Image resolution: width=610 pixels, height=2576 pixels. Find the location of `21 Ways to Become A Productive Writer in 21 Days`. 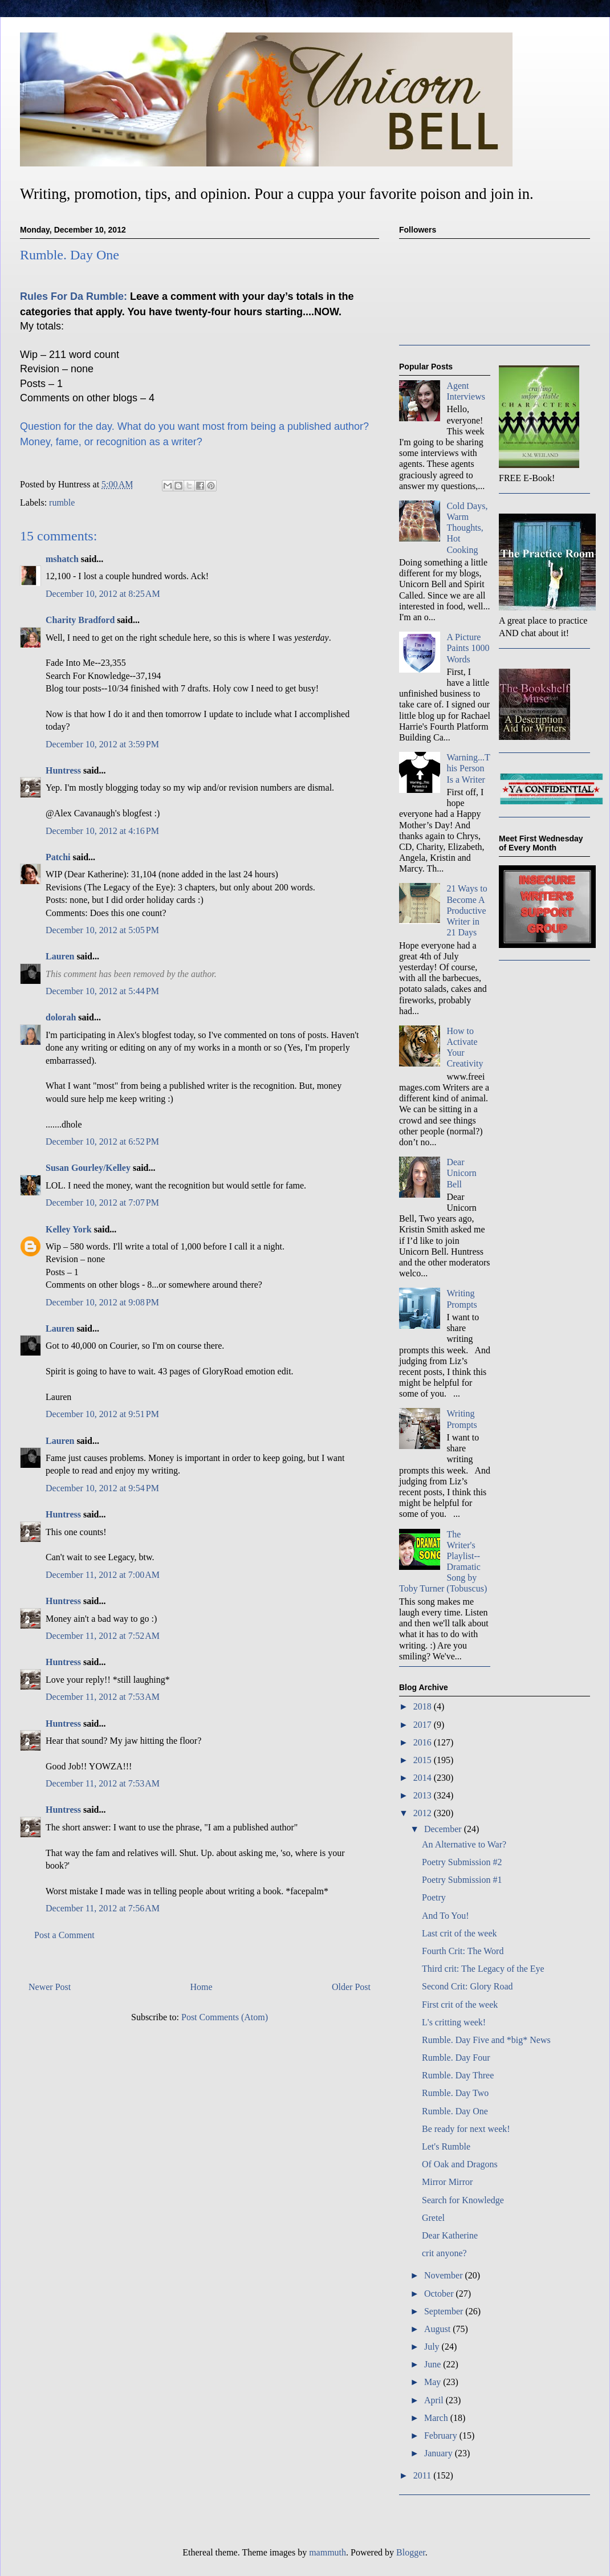

21 Ways to Become A Productive Writer in 21 Days is located at coordinates (466, 910).